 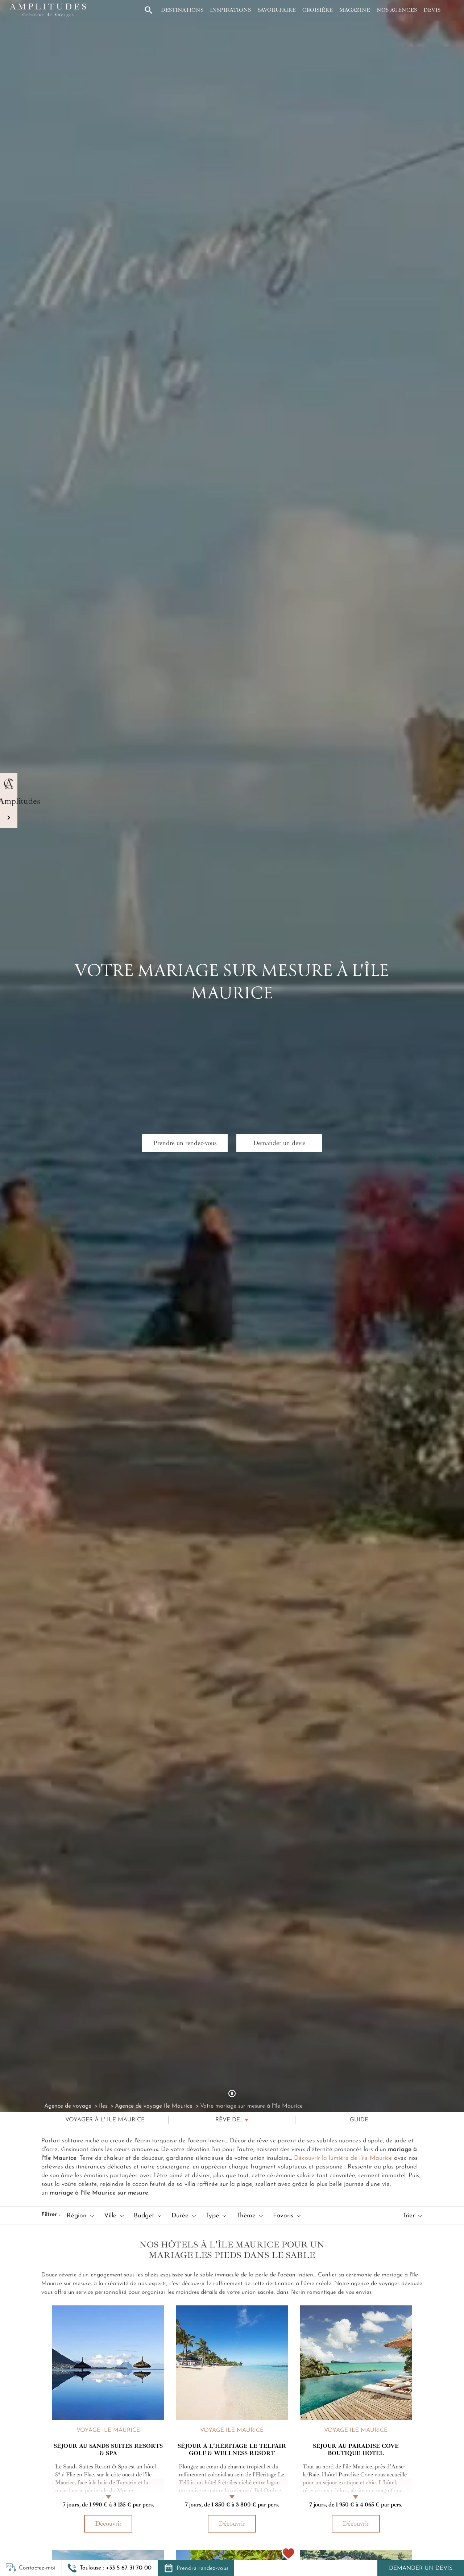 What do you see at coordinates (431, 10) in the screenshot?
I see `Devis` at bounding box center [431, 10].